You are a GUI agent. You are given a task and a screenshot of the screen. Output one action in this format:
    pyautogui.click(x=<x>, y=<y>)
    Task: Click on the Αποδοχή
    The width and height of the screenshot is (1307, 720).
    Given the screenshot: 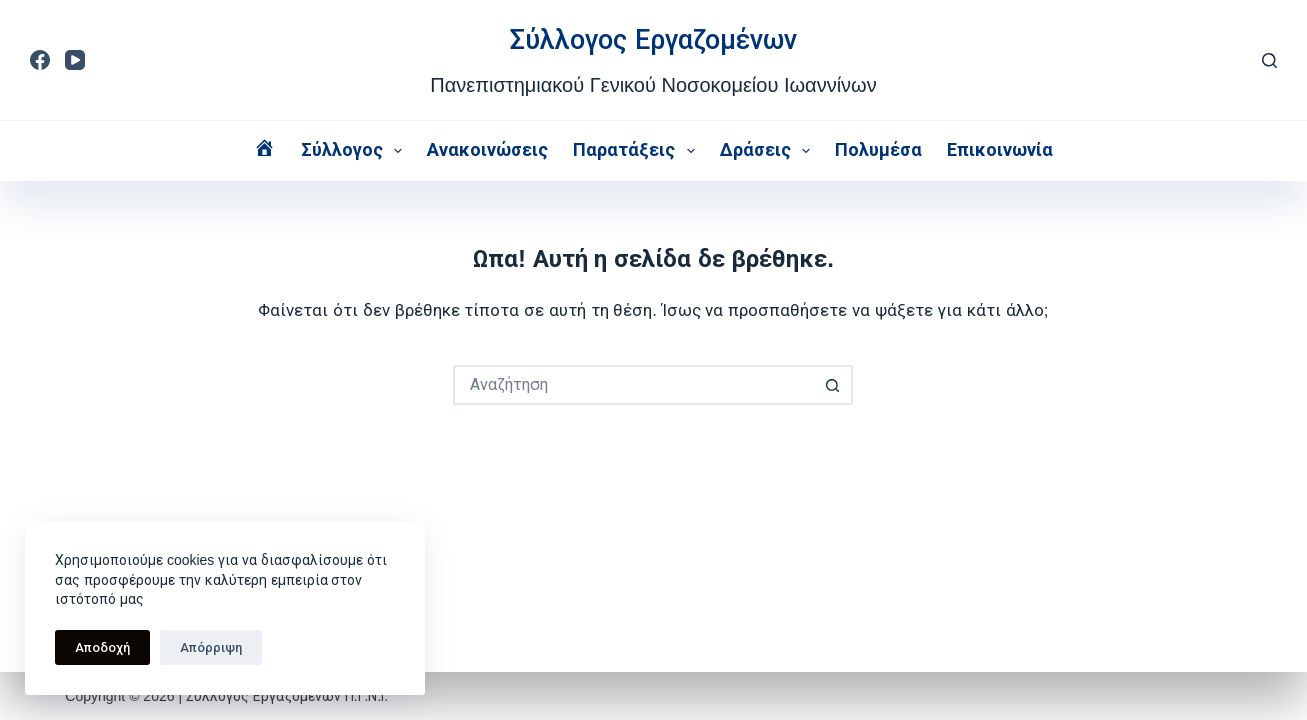 What is the action you would take?
    pyautogui.click(x=102, y=647)
    